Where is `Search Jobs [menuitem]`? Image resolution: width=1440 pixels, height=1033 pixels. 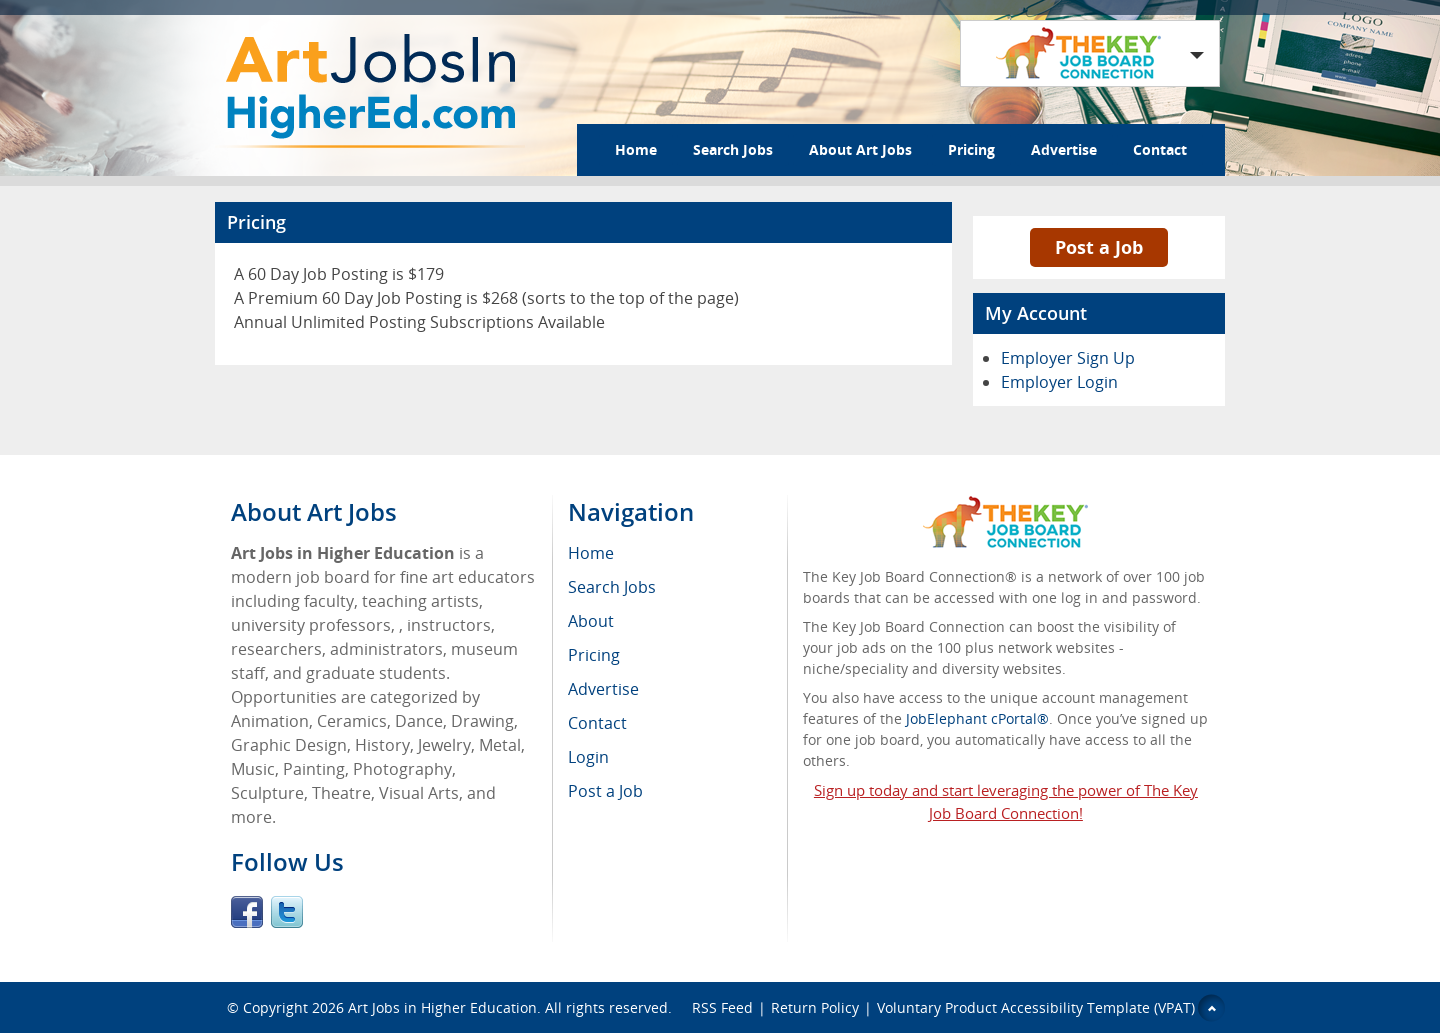
Search Jobs [menuitem] is located at coordinates (612, 587).